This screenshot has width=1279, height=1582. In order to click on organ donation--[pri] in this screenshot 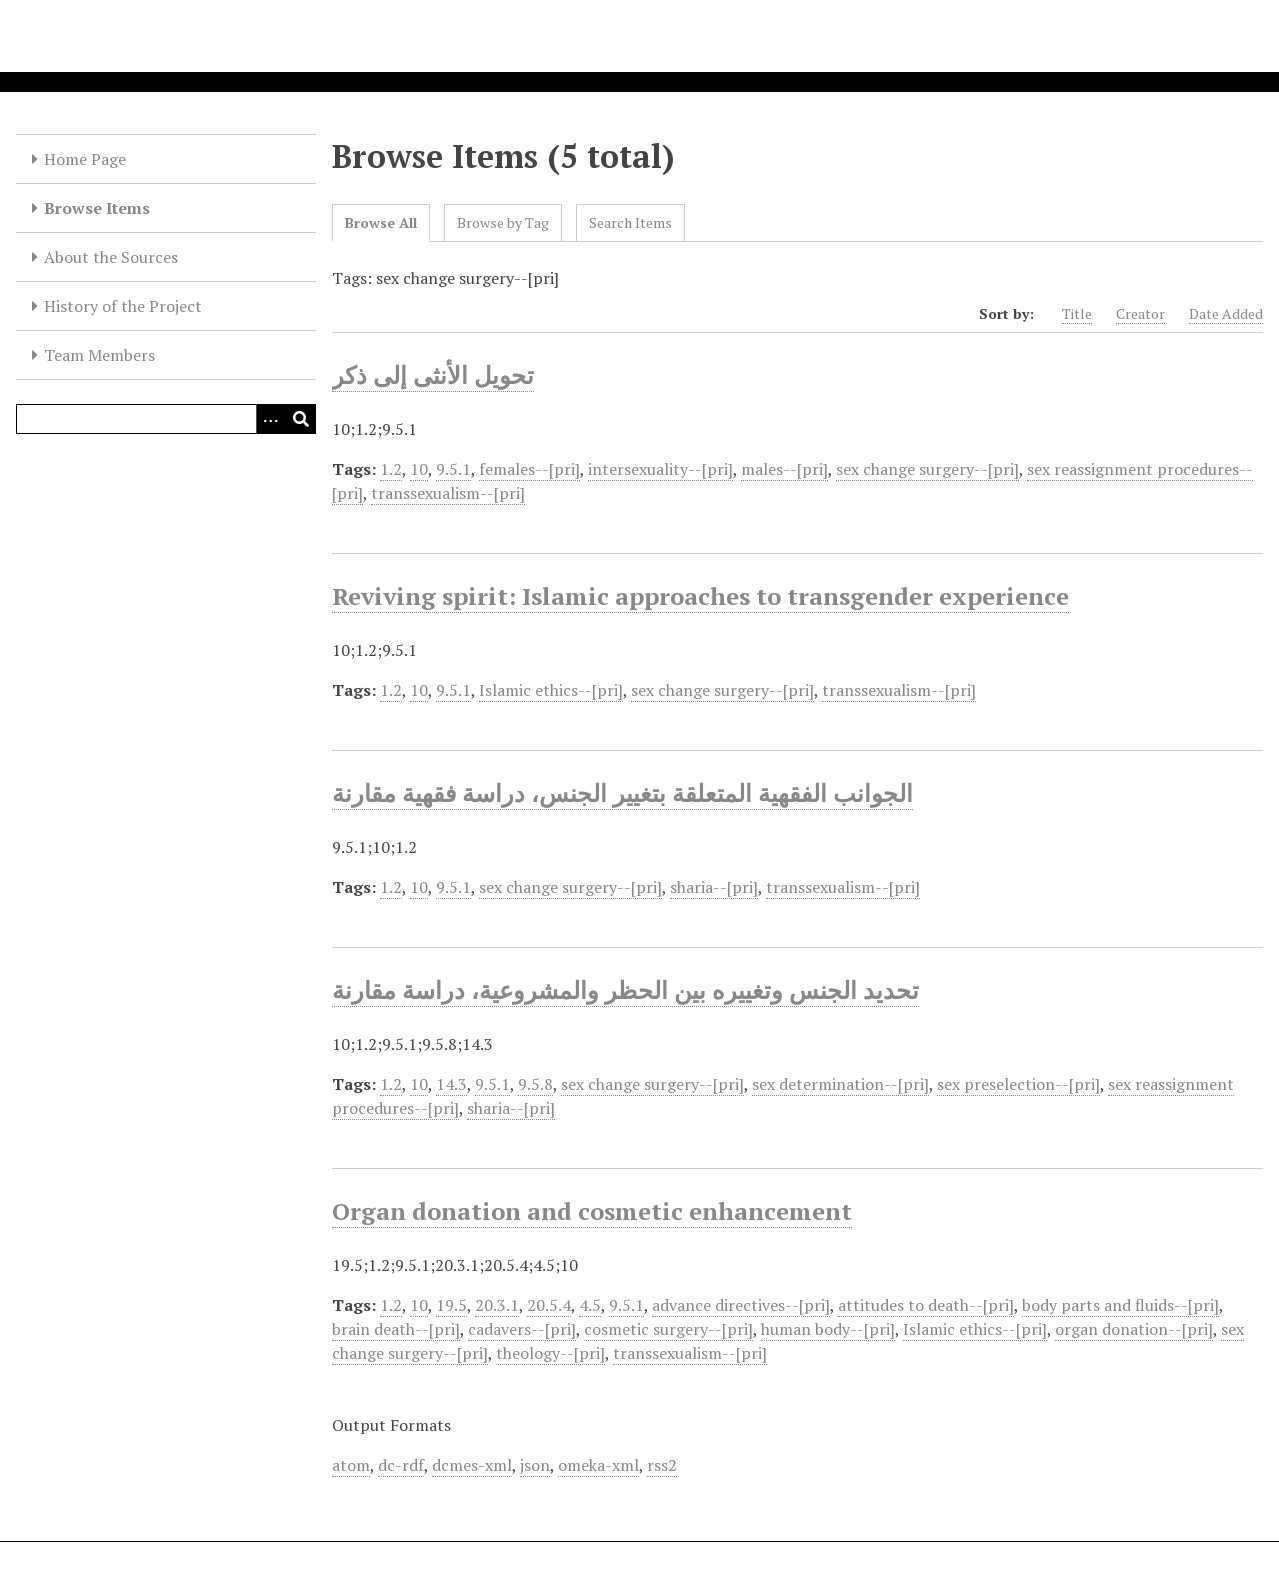, I will do `click(1134, 1329)`.